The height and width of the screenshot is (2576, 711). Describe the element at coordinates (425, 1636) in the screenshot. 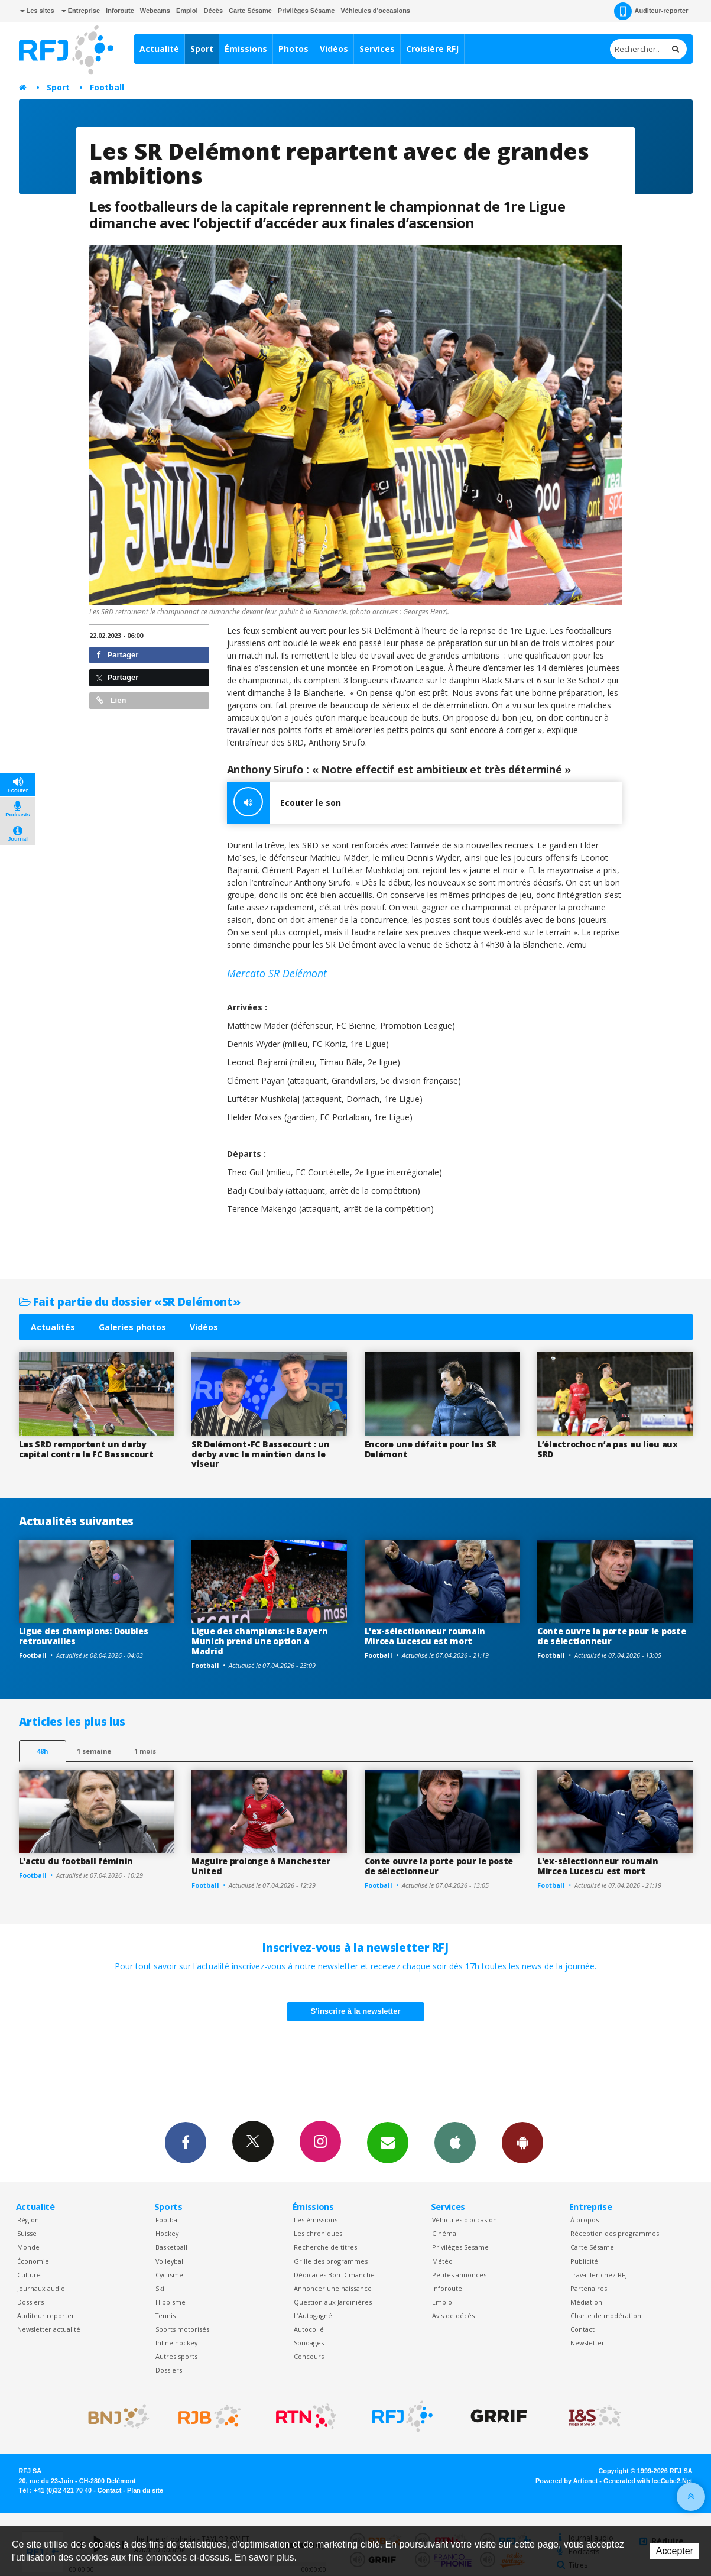

I see `L'ex-sélectionneur roumain Mircea Lucescu est mort` at that location.